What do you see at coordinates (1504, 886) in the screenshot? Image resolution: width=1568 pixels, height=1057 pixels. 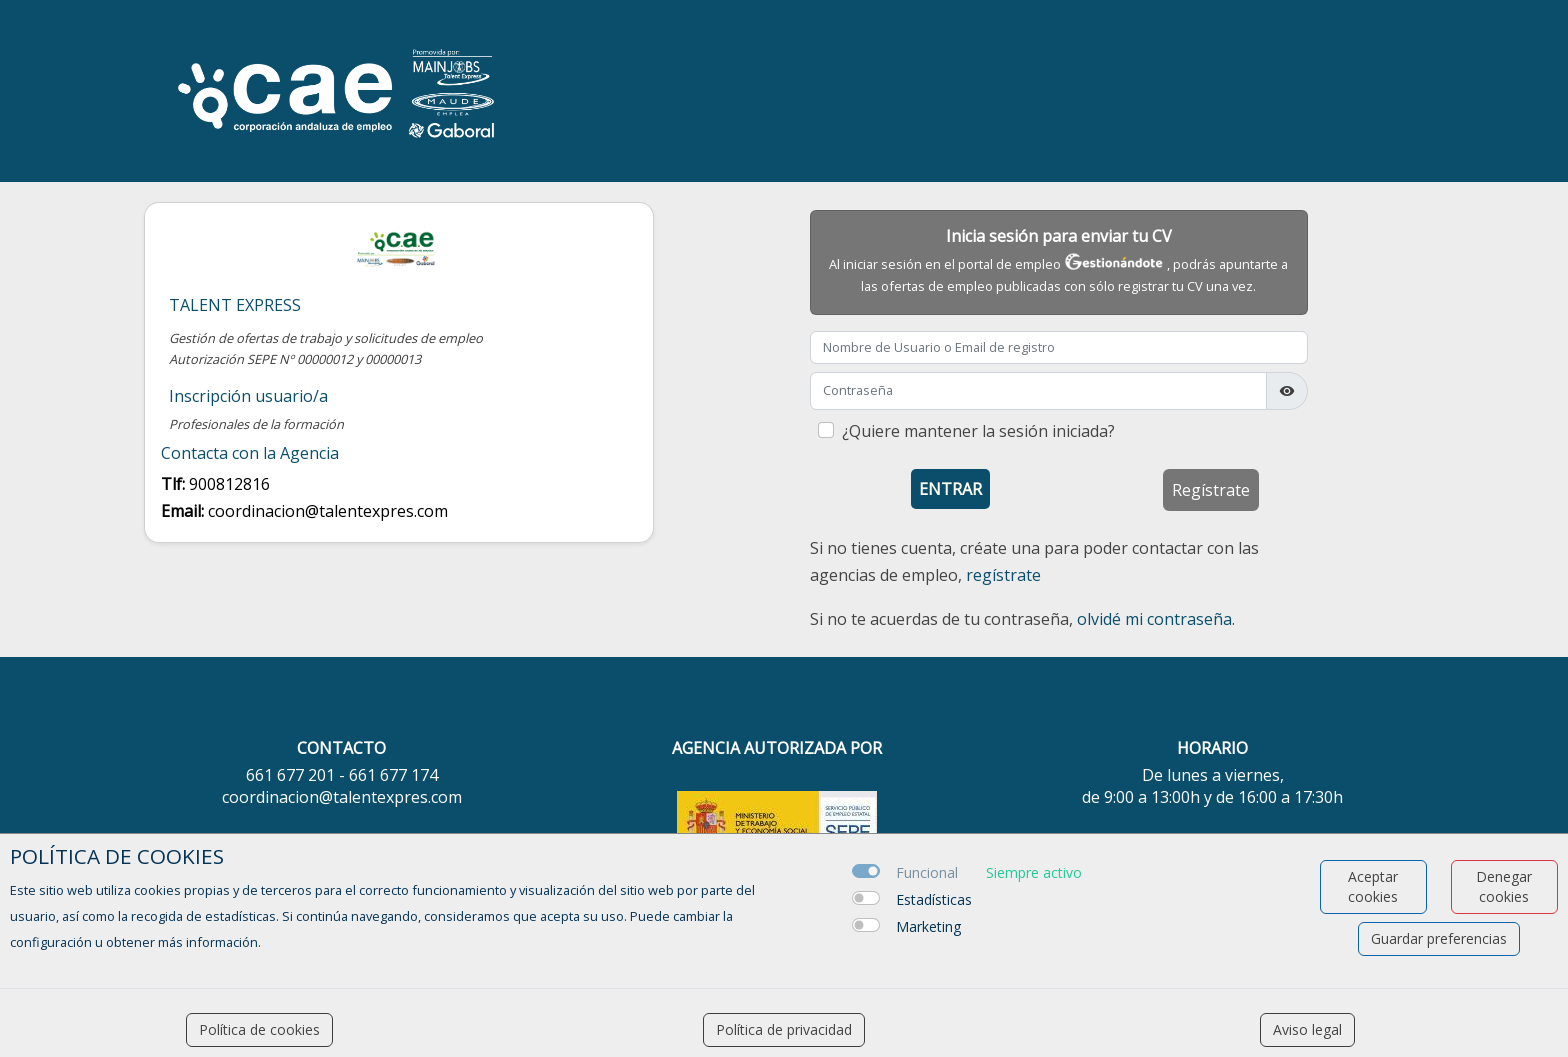 I see `Denegar cookies` at bounding box center [1504, 886].